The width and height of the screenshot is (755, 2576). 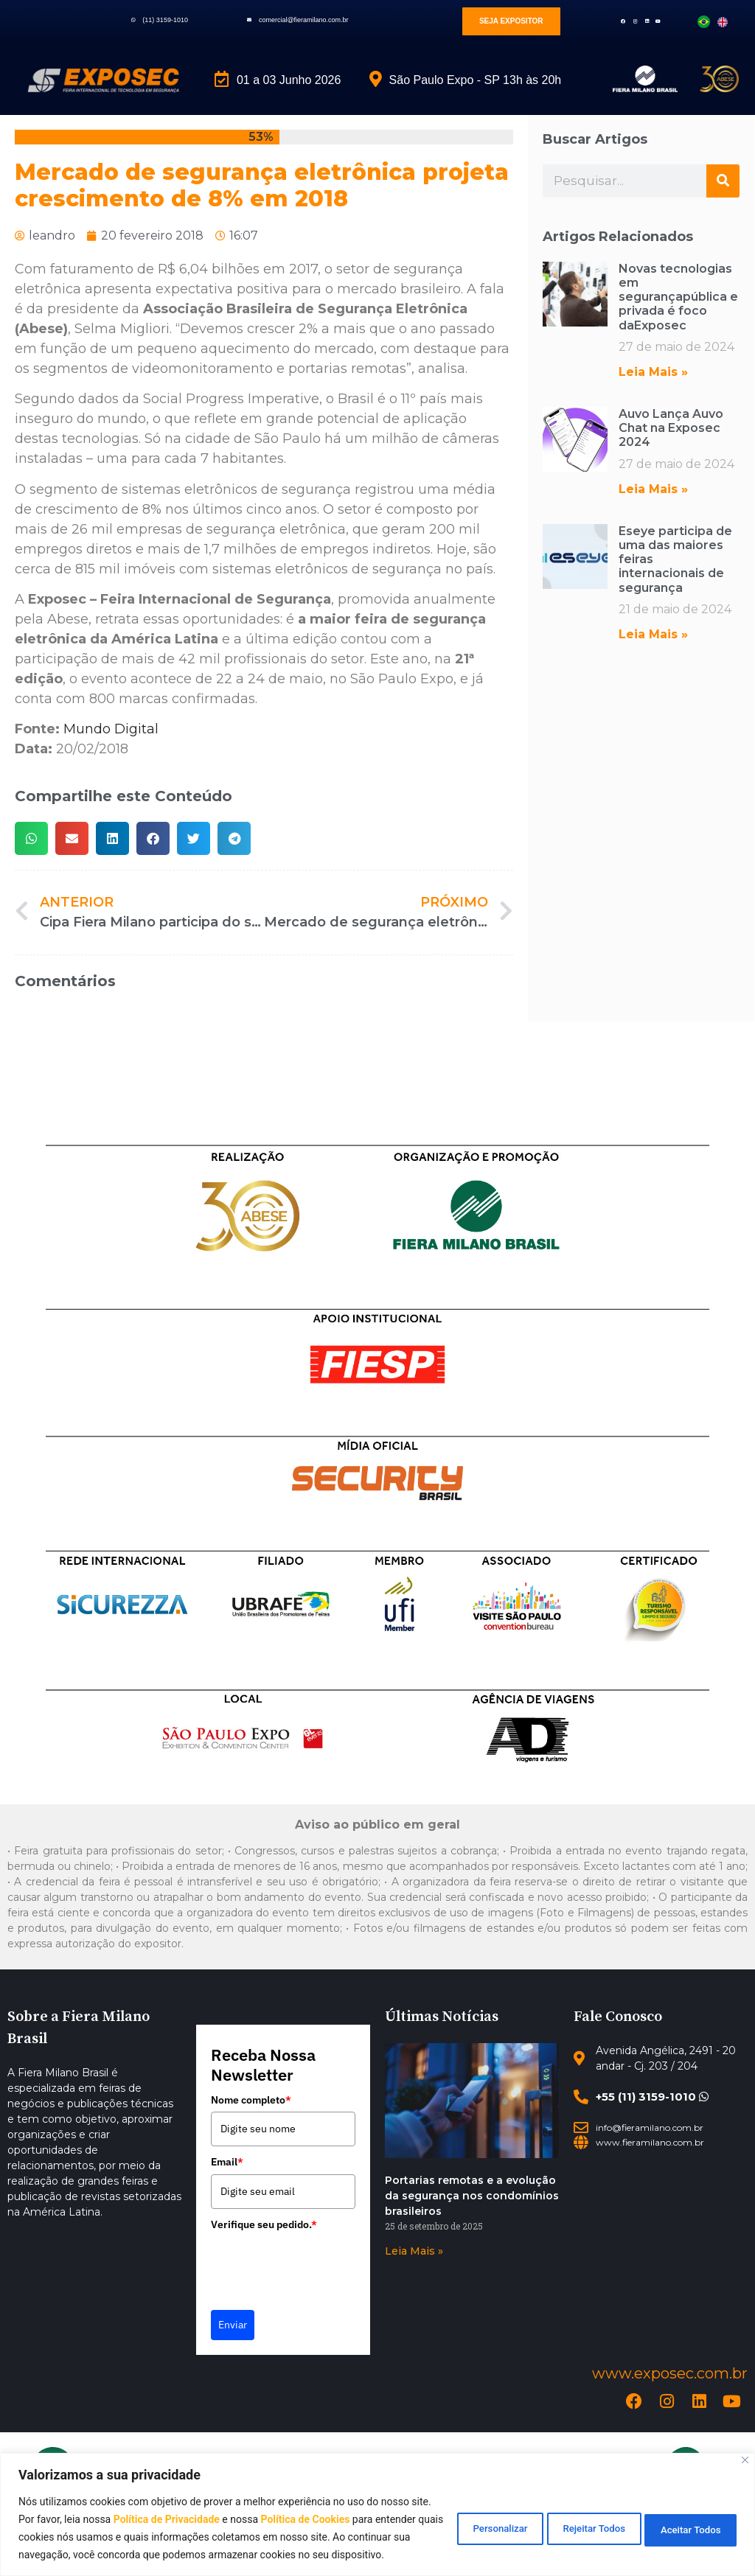 What do you see at coordinates (723, 181) in the screenshot?
I see `[Search]` at bounding box center [723, 181].